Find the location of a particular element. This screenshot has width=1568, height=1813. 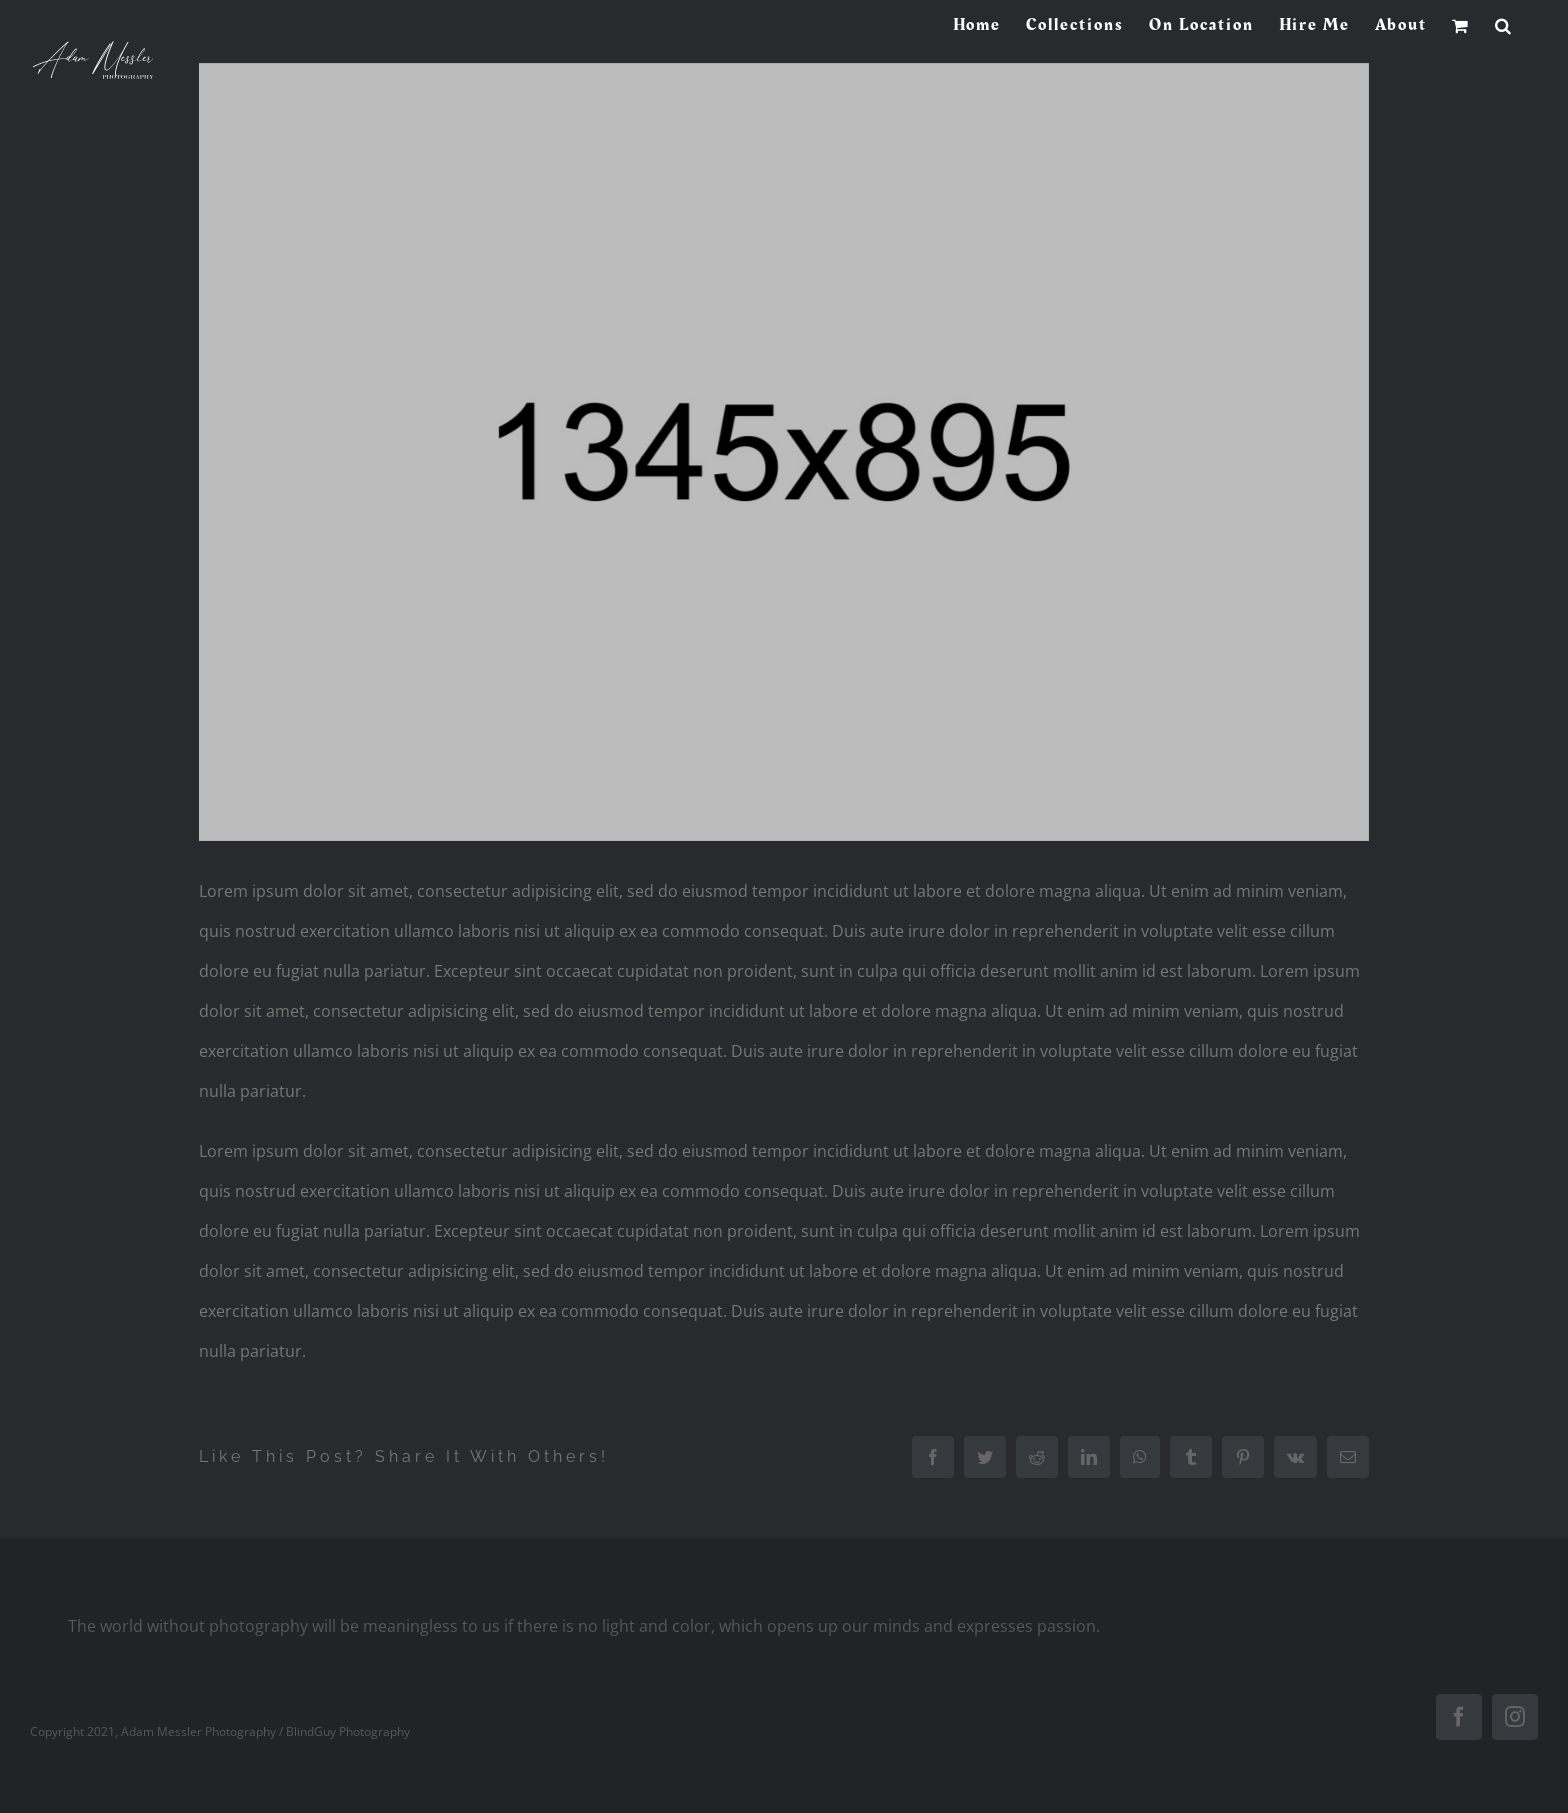

[project2] is located at coordinates (784, 452).